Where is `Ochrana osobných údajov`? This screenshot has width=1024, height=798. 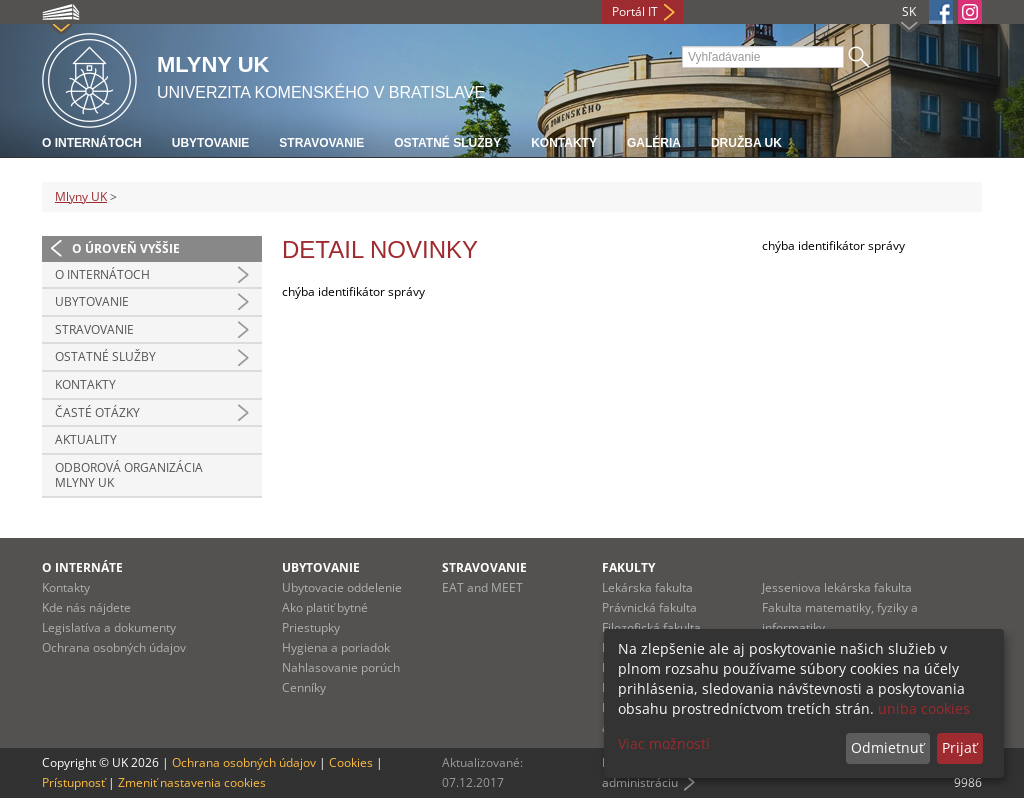 Ochrana osobných údajov is located at coordinates (114, 647).